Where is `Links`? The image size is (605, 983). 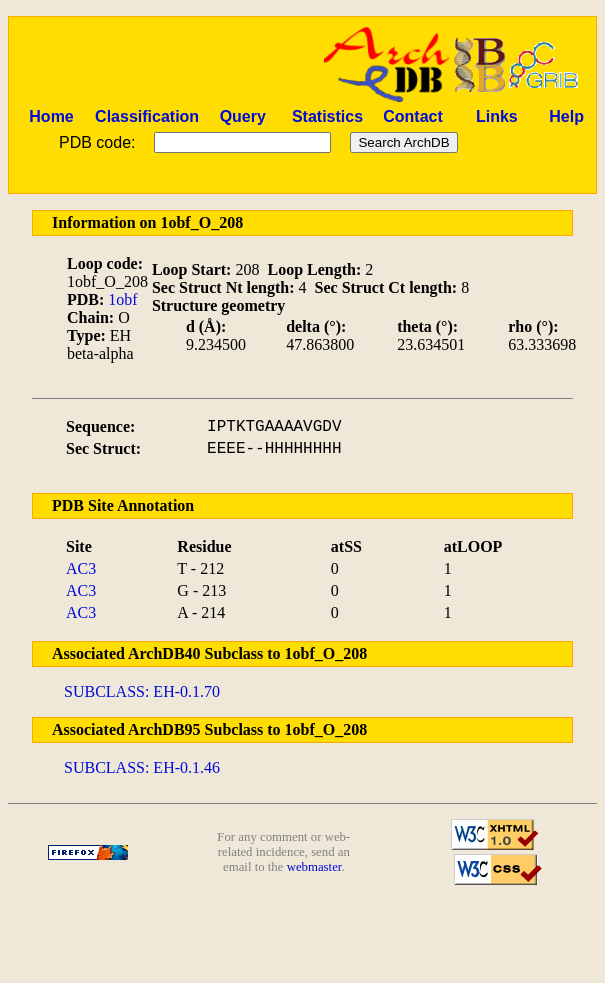
Links is located at coordinates (497, 116).